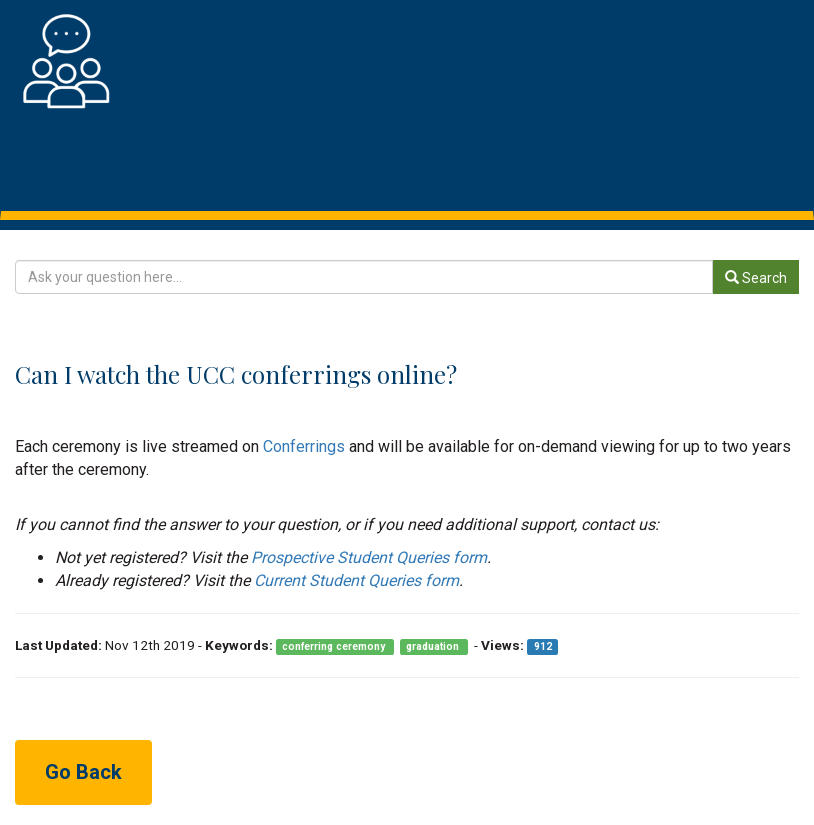 This screenshot has width=814, height=825. Describe the element at coordinates (304, 446) in the screenshot. I see `Conferrings` at that location.